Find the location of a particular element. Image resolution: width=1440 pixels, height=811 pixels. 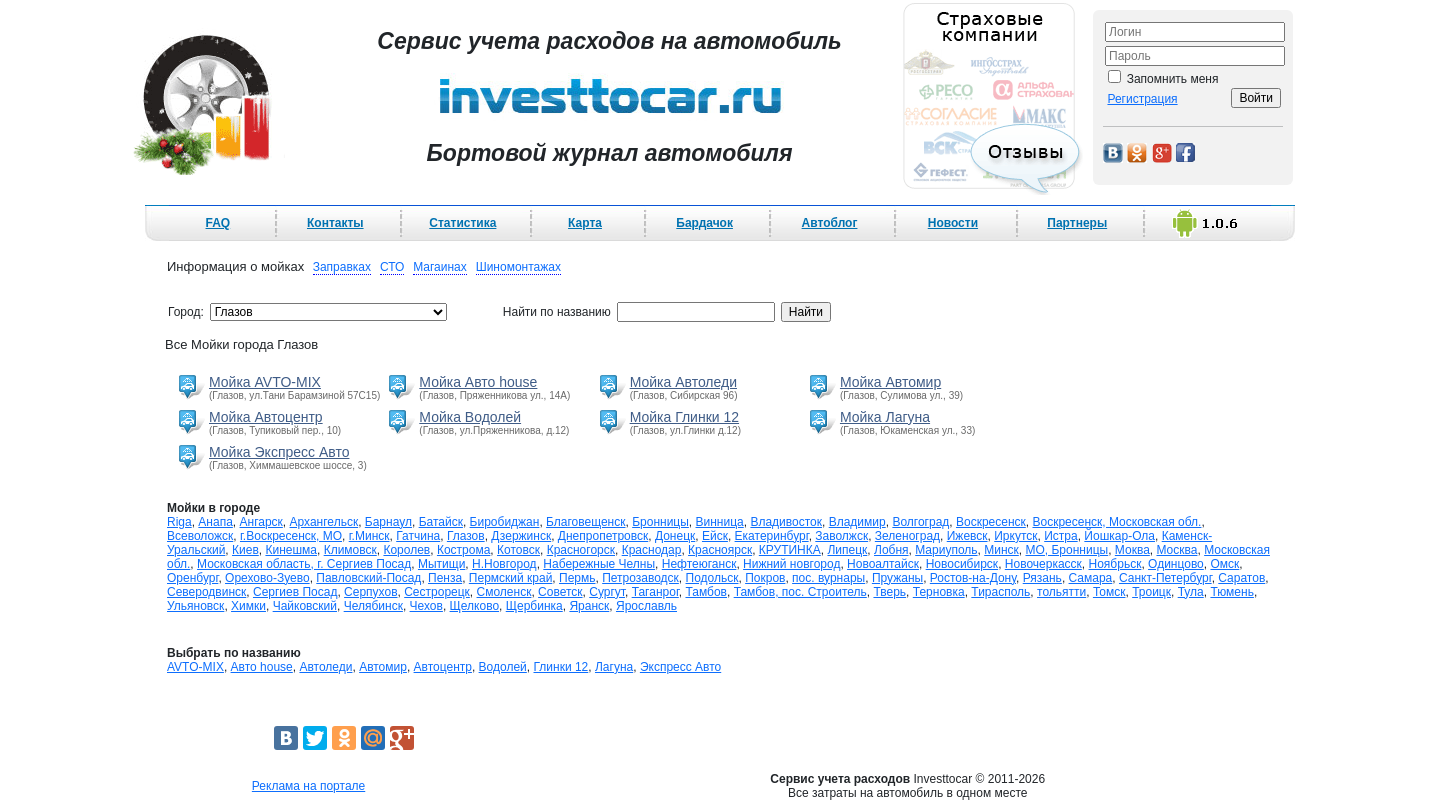

Подольск is located at coordinates (712, 578).